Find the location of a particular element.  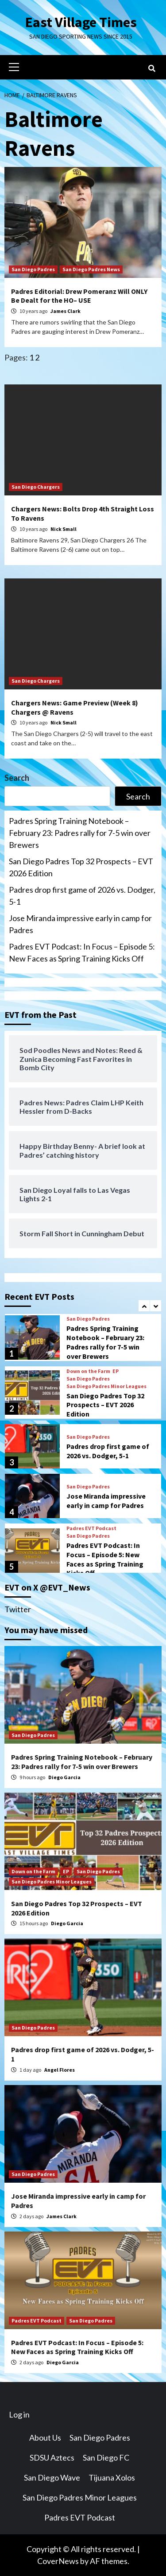

About Us is located at coordinates (45, 2437).